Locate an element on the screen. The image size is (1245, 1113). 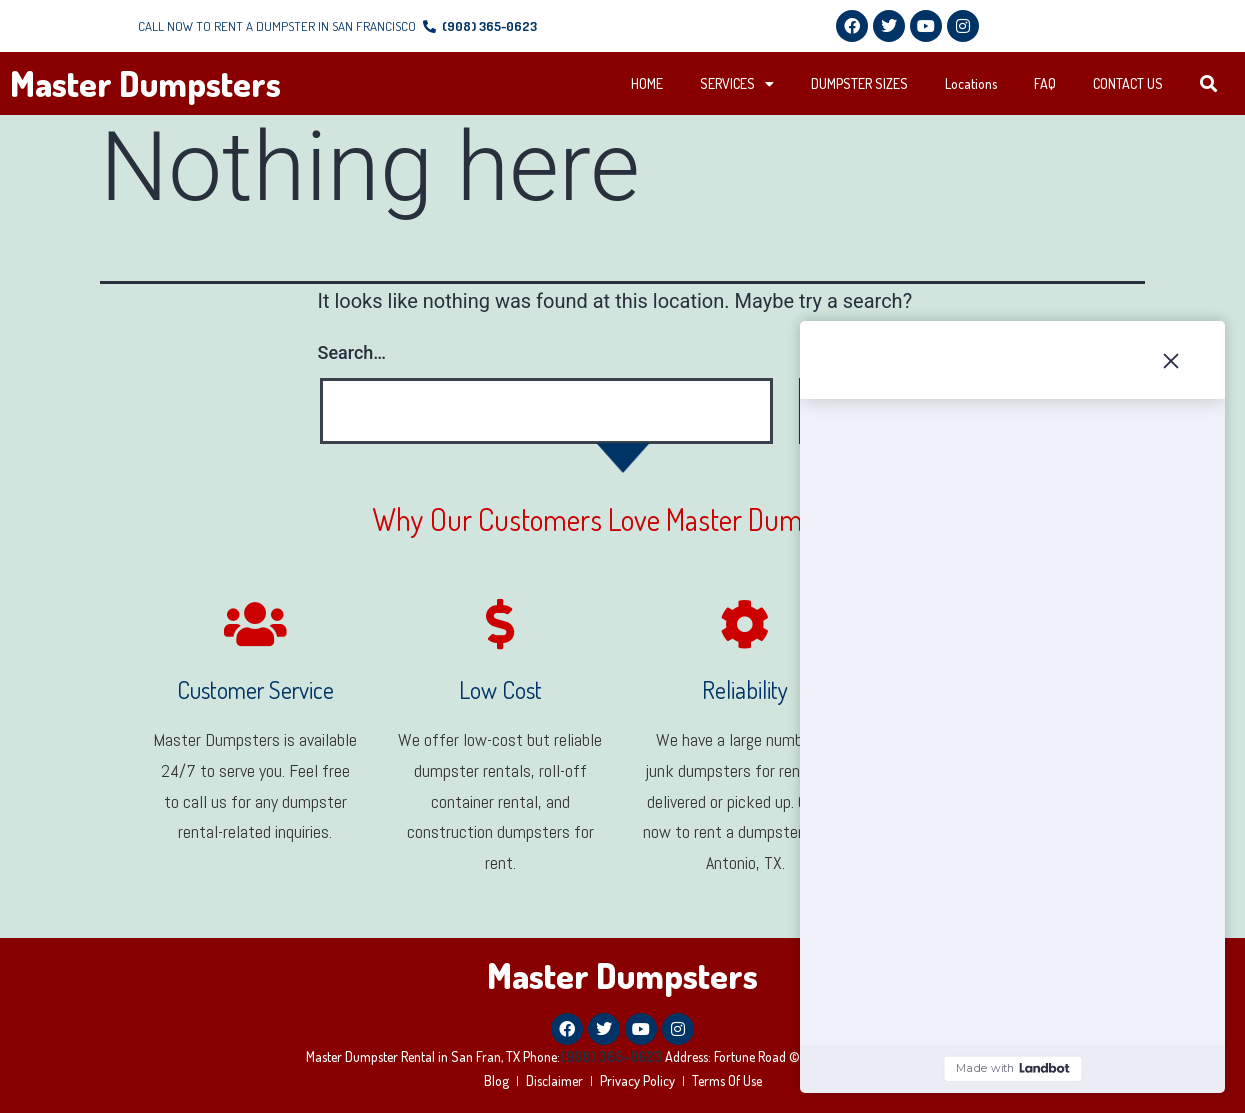
FAQ is located at coordinates (1045, 83).